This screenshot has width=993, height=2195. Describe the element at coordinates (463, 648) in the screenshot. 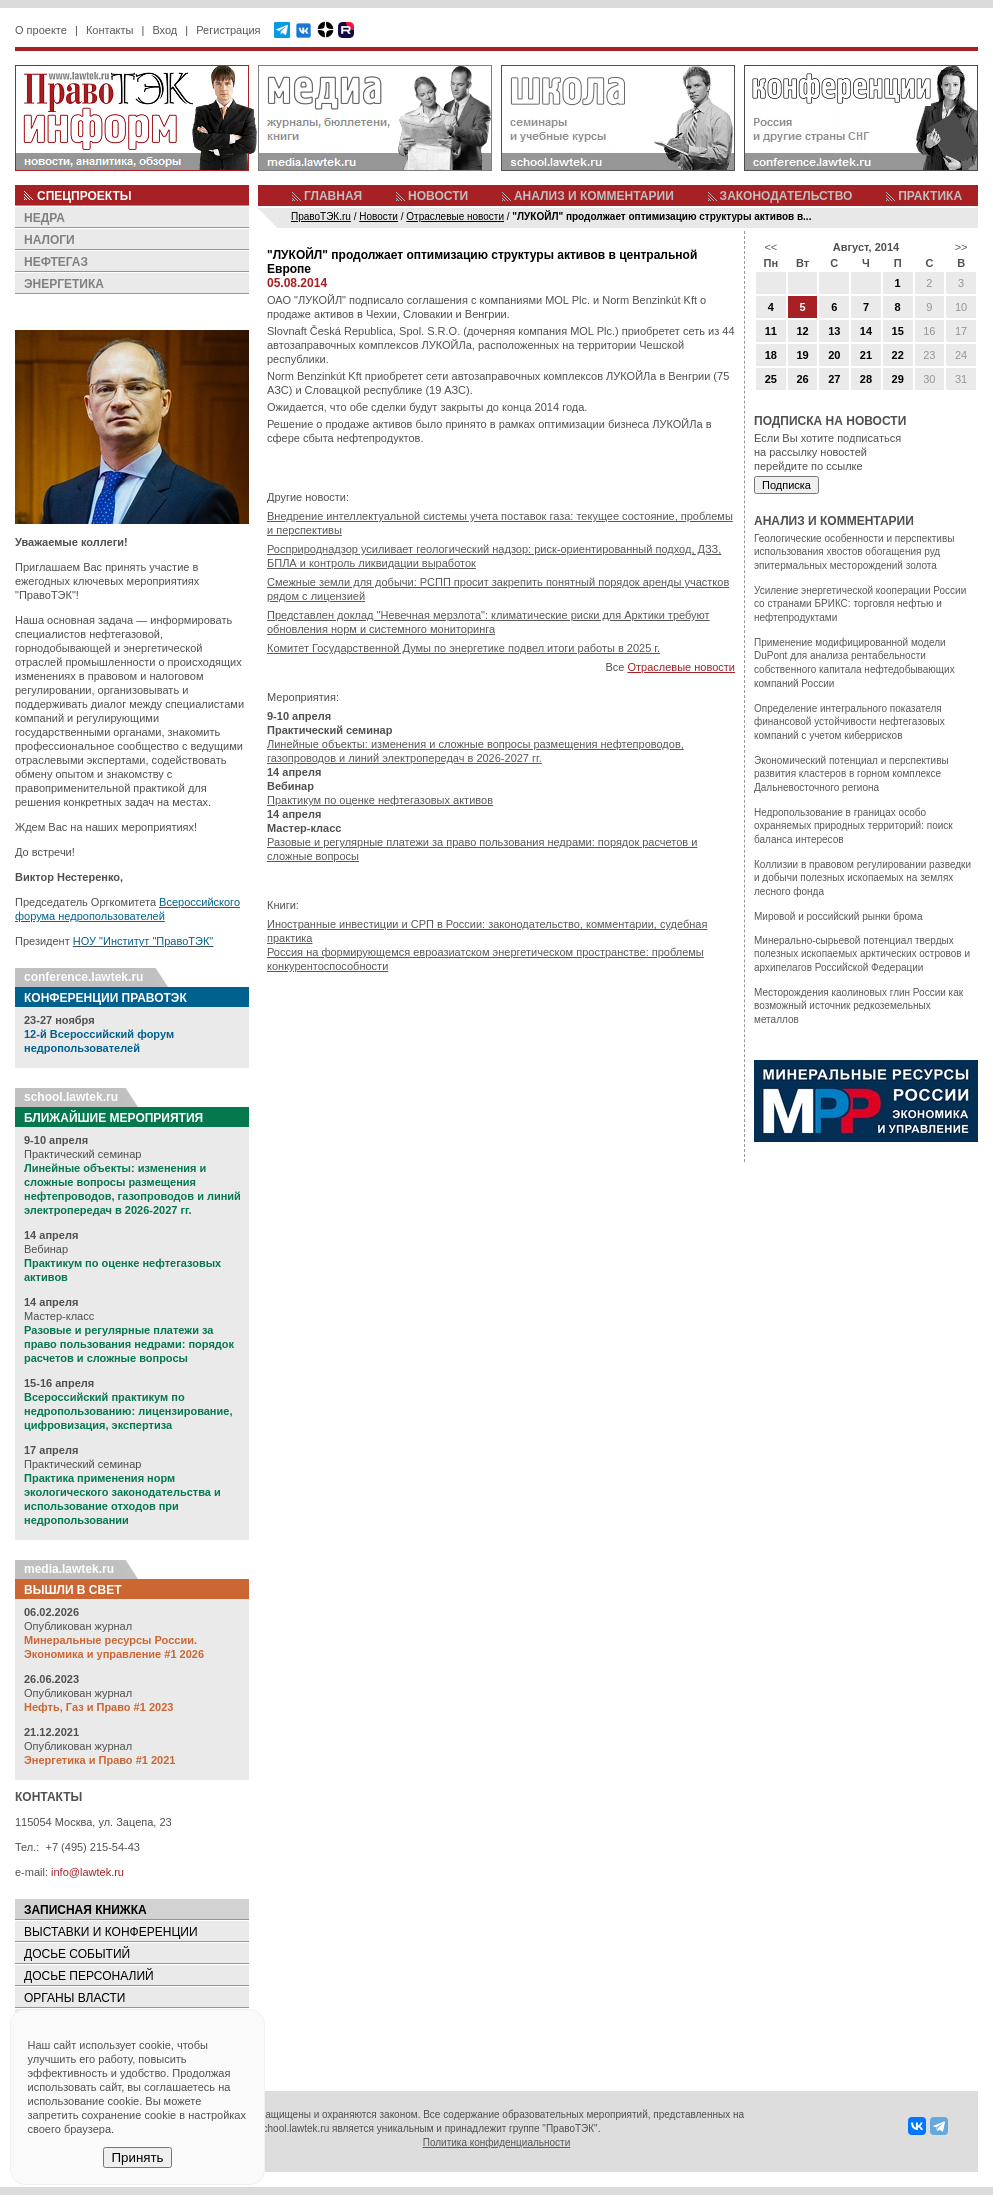

I see `Комитет Государственной Думы по энергетике подвел итоги работы в 2025 г.` at that location.